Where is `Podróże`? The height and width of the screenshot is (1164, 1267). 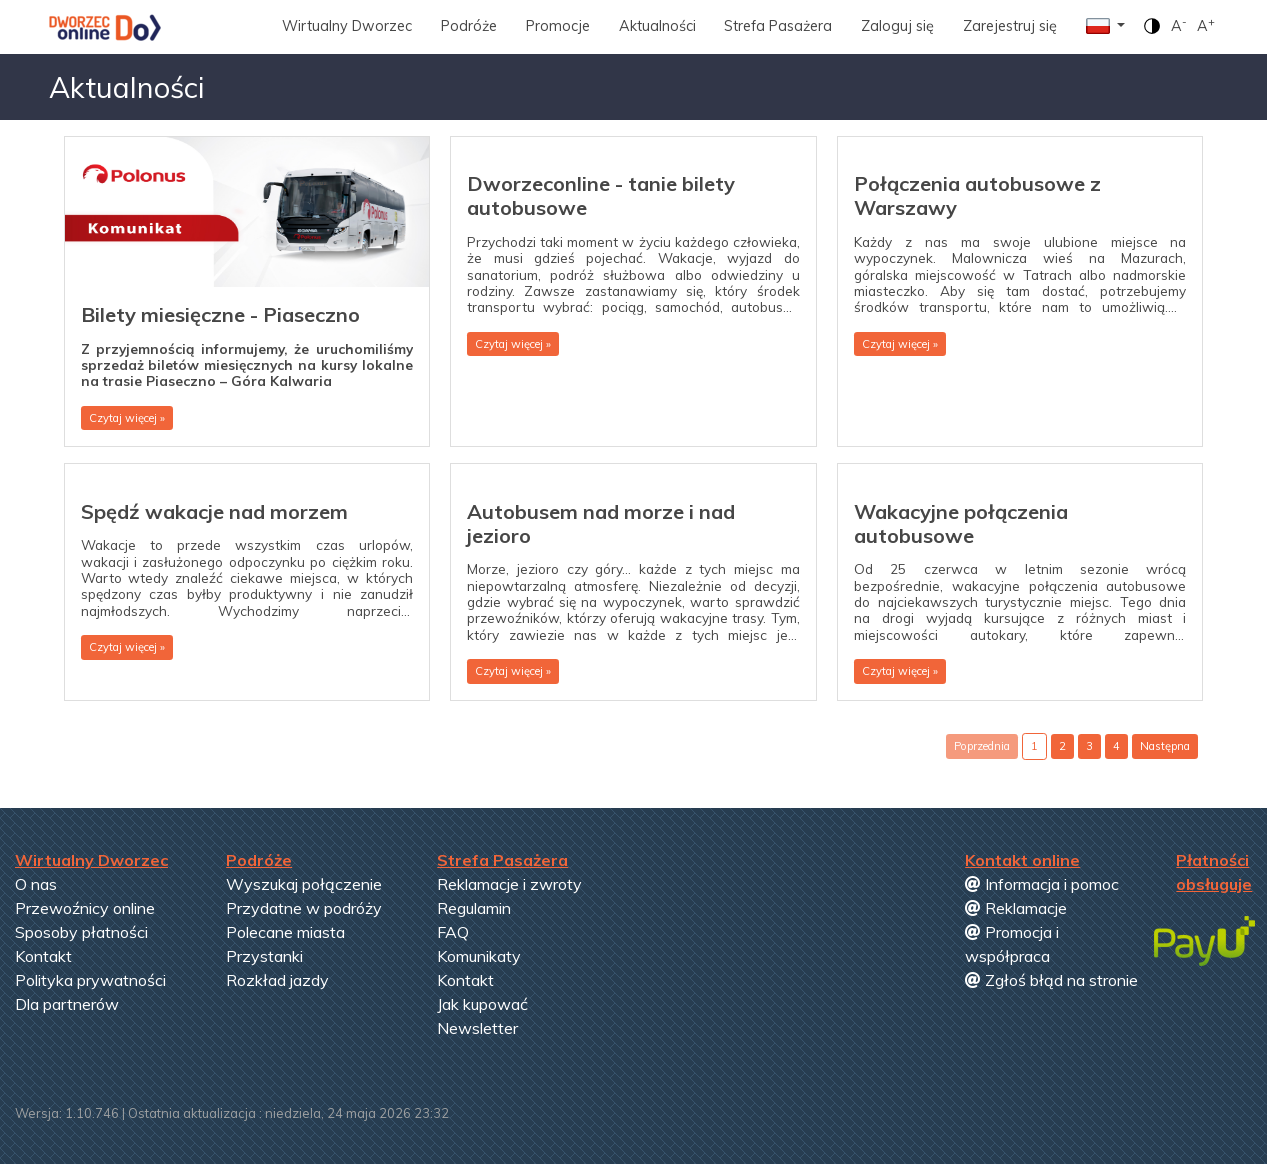 Podróże is located at coordinates (469, 26).